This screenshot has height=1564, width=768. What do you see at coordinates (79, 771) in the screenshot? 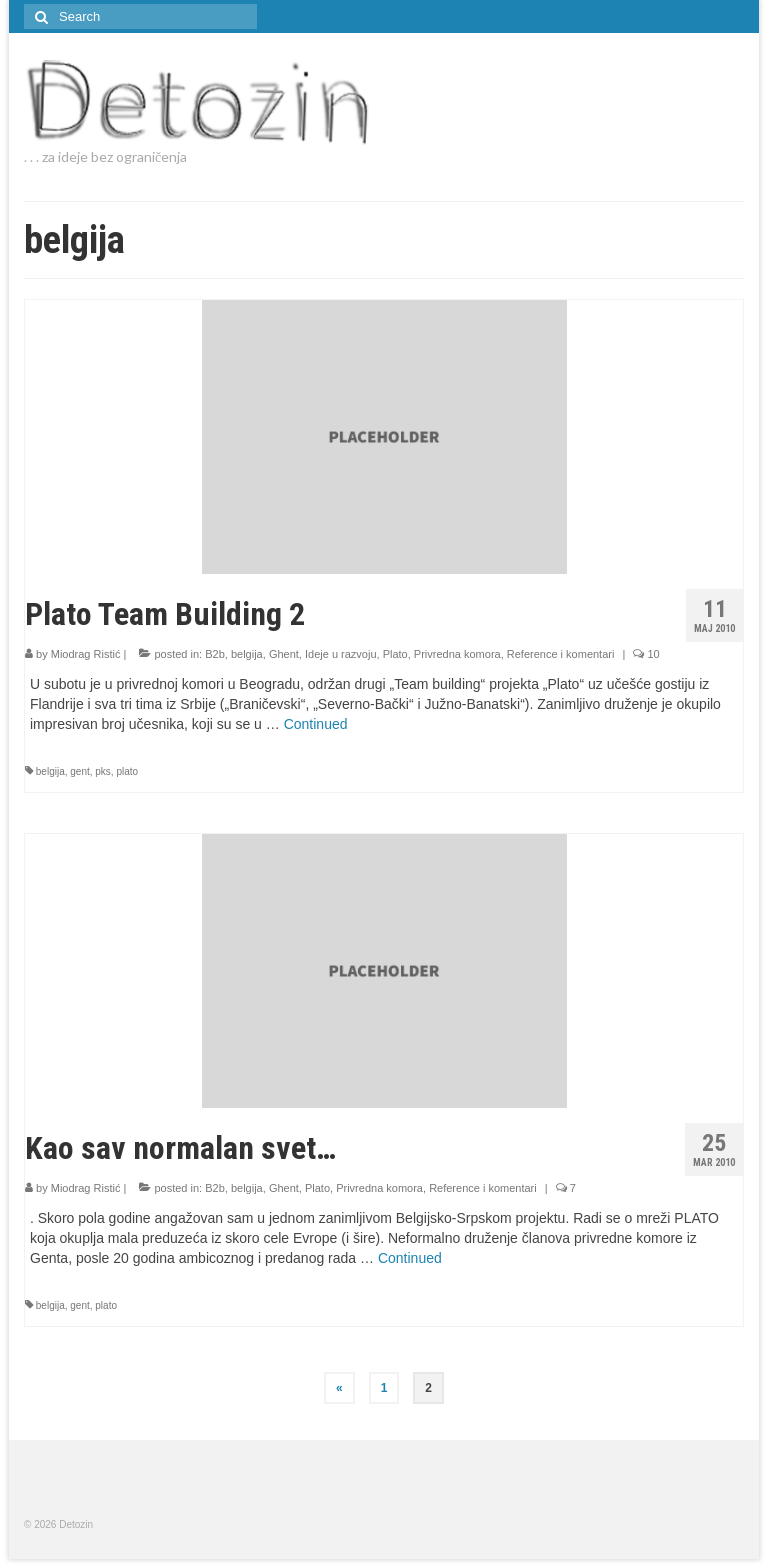
I see `gent` at bounding box center [79, 771].